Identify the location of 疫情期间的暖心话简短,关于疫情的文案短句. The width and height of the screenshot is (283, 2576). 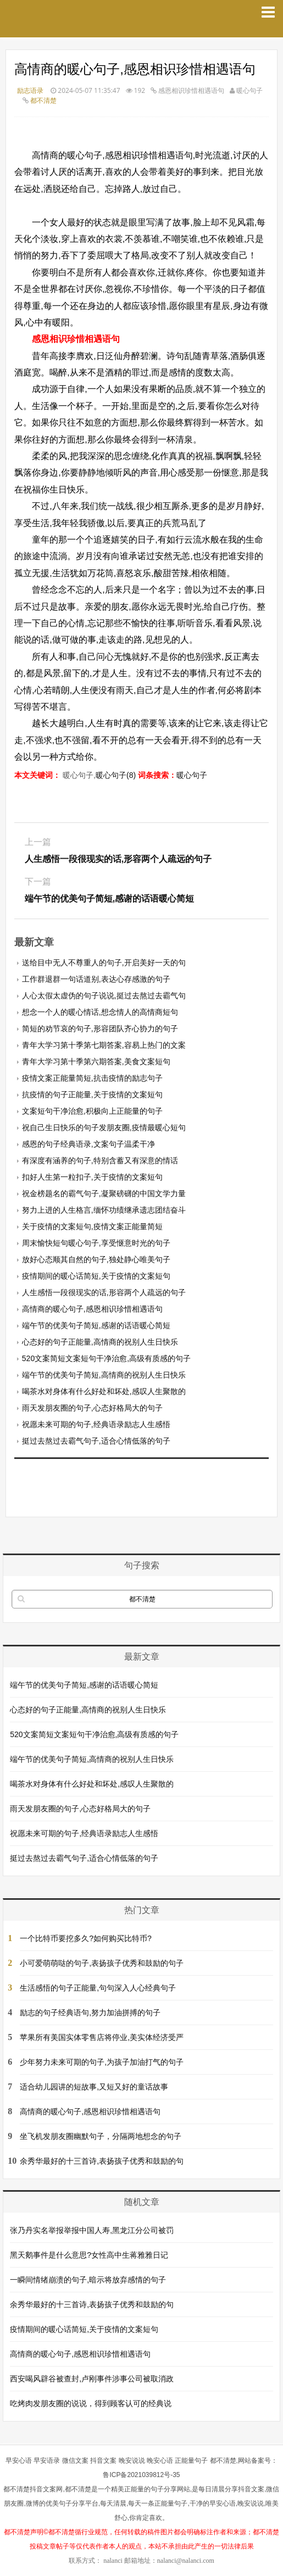
(96, 1276).